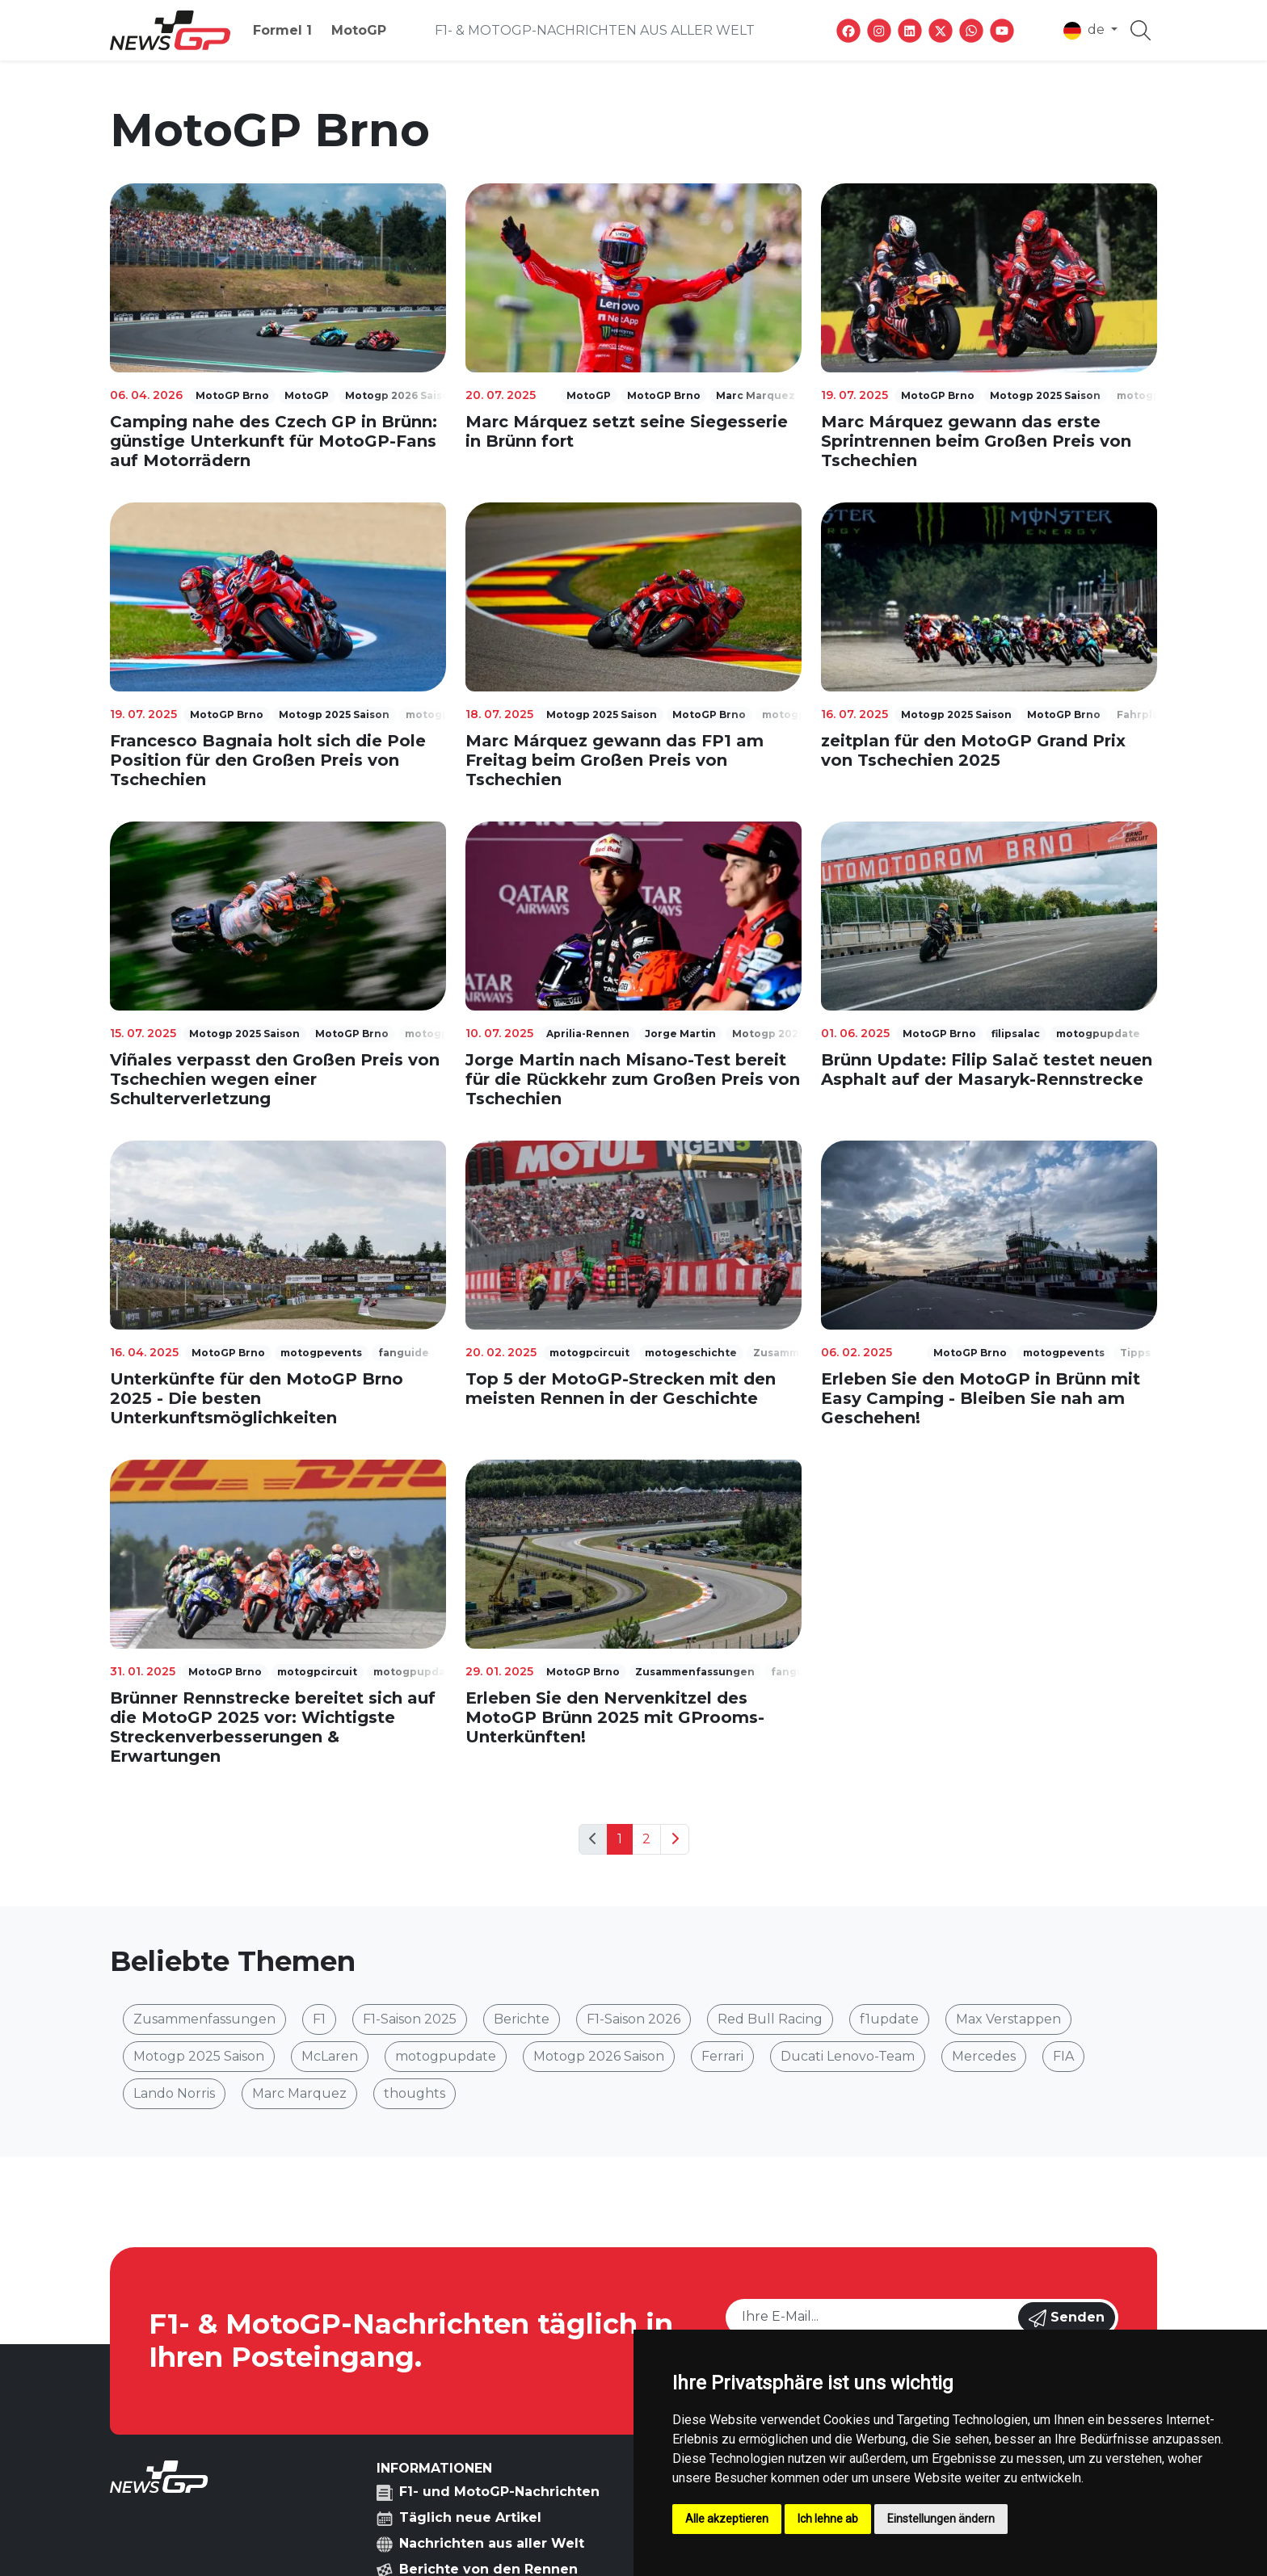 The width and height of the screenshot is (1267, 2576). I want to click on Lando Norris, so click(174, 2093).